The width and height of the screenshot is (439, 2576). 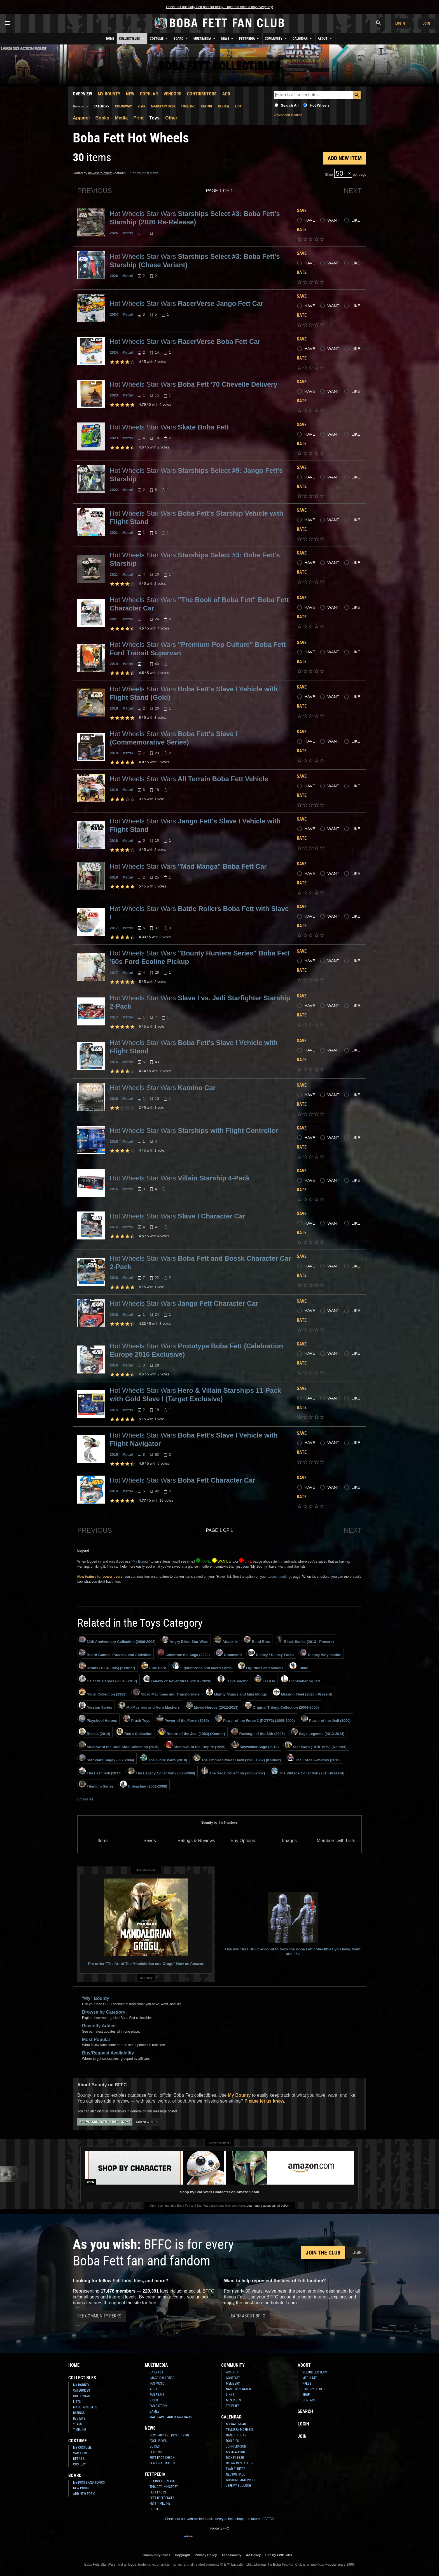 I want to click on Accessibility, so click(x=231, y=2555).